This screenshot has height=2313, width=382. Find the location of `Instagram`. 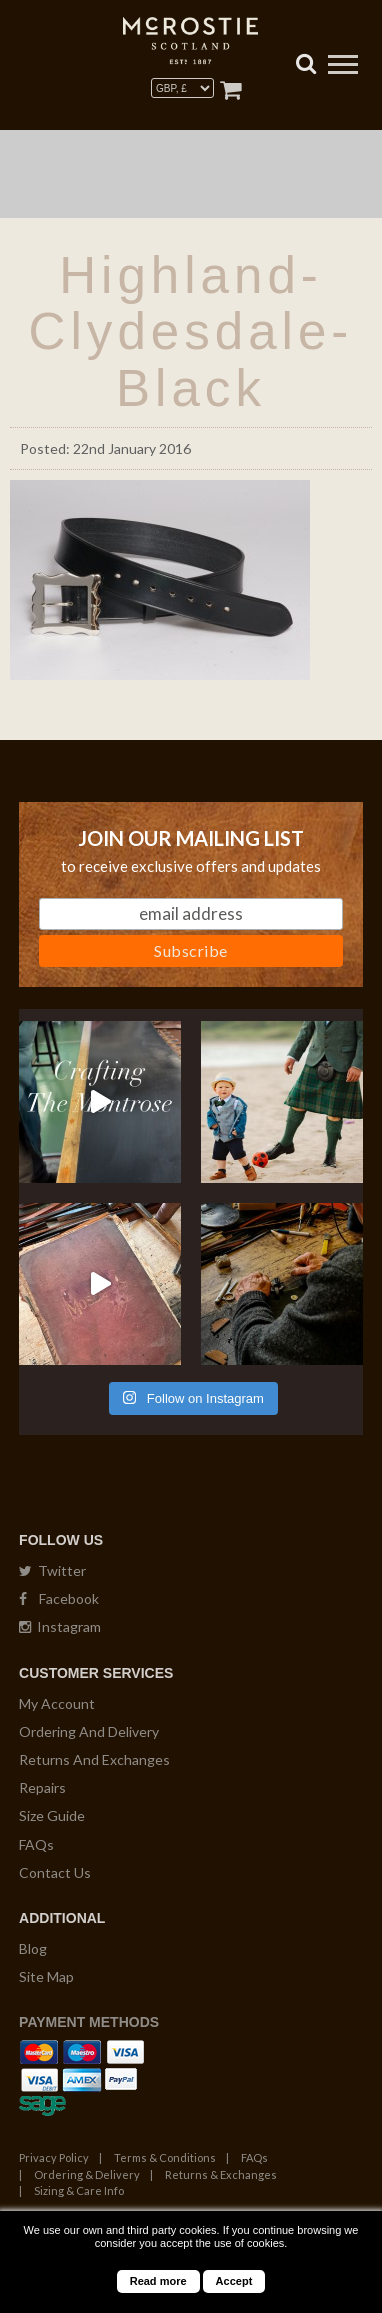

Instagram is located at coordinates (60, 1626).